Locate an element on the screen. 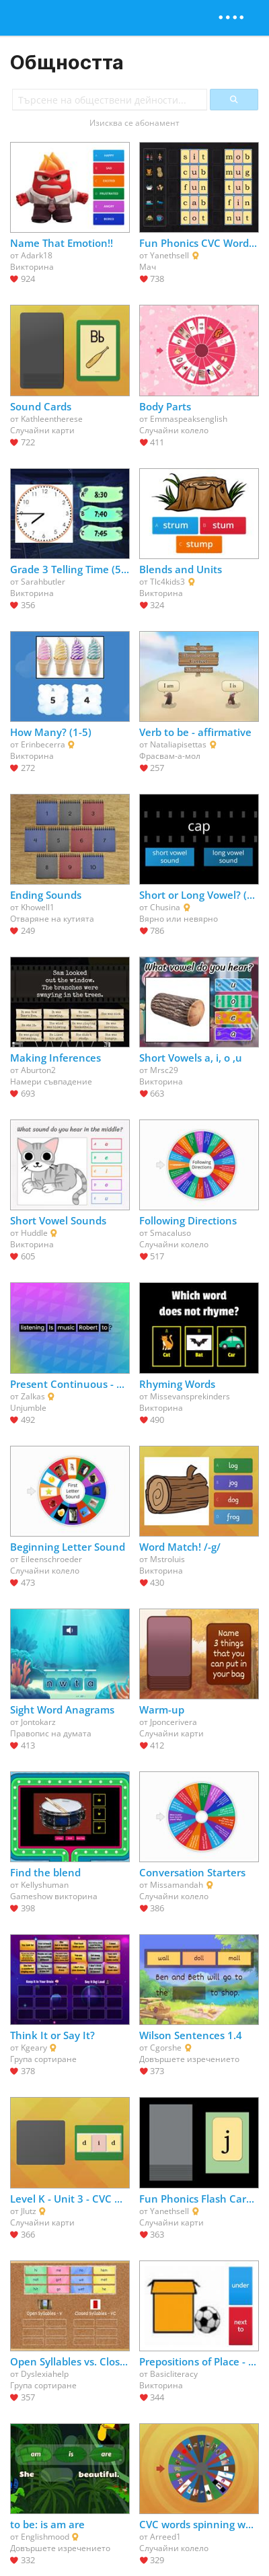 The height and width of the screenshot is (2576, 269). Arreed1 is located at coordinates (165, 2536).